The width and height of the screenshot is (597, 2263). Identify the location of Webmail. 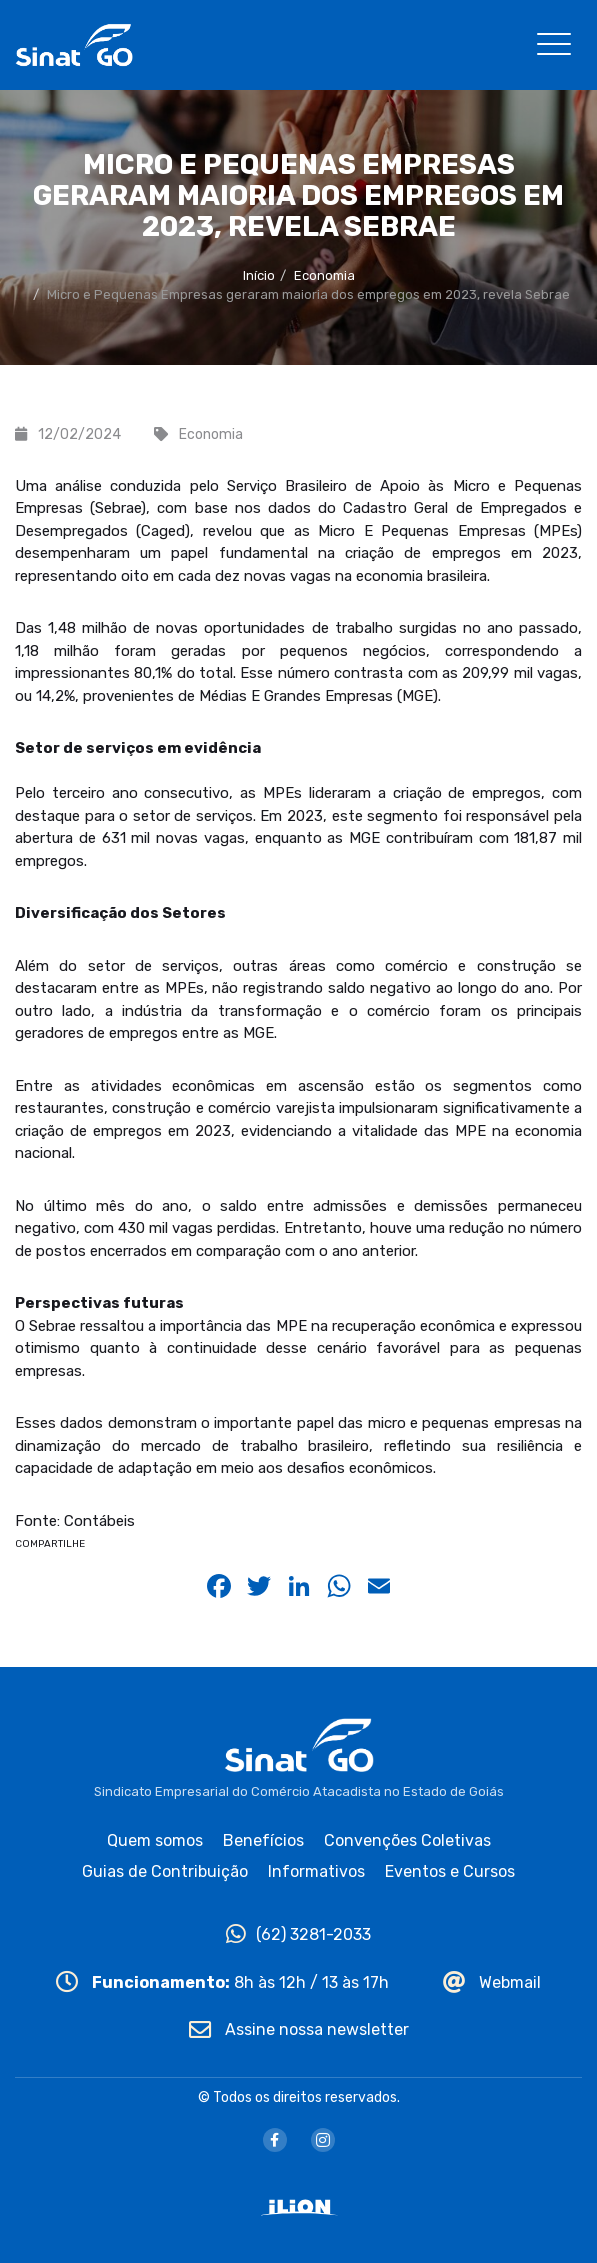
(492, 1982).